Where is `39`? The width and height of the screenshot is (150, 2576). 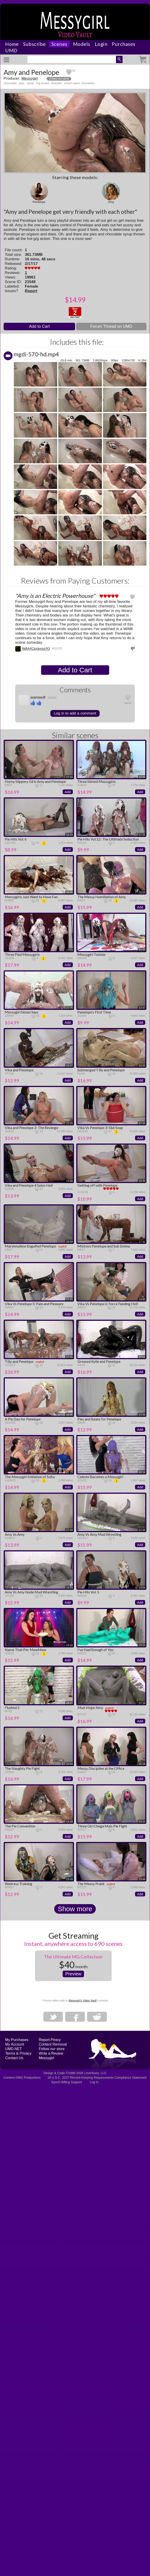 39 is located at coordinates (73, 70).